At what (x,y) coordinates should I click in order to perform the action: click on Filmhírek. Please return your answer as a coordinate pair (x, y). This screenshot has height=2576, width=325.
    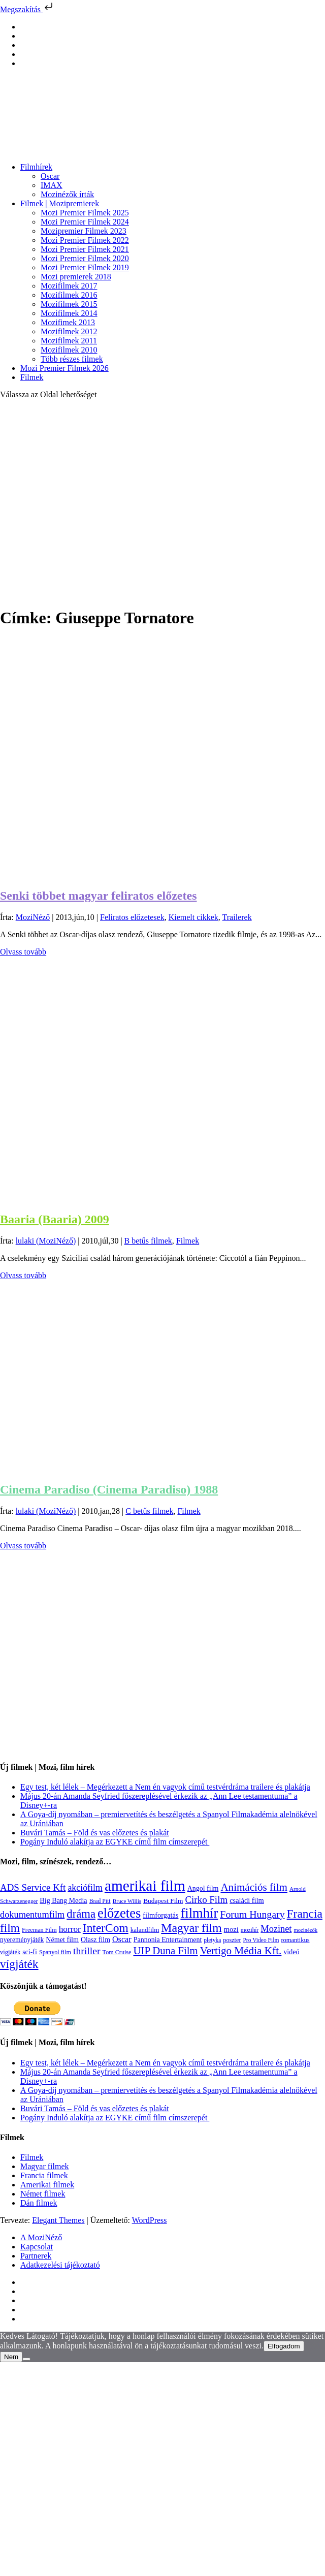
    Looking at the image, I should click on (36, 167).